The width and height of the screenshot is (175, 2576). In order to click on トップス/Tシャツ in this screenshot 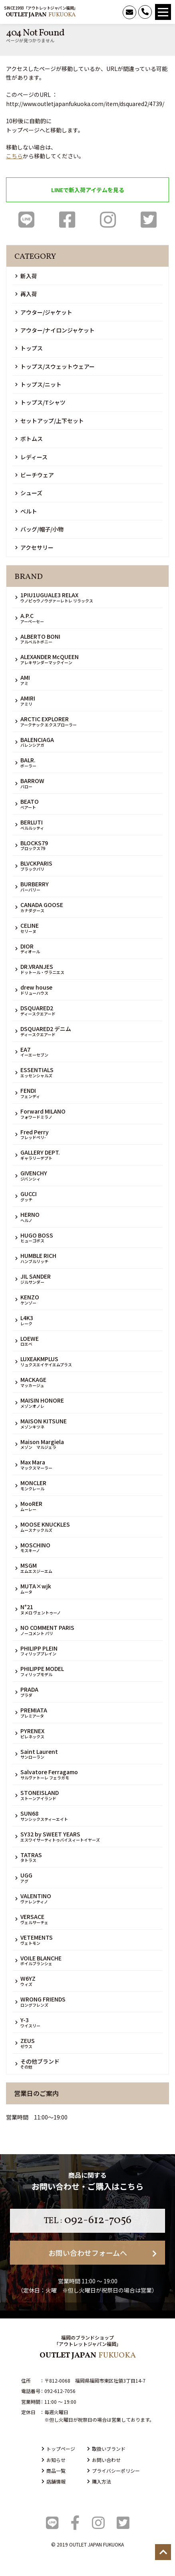, I will do `click(40, 402)`.